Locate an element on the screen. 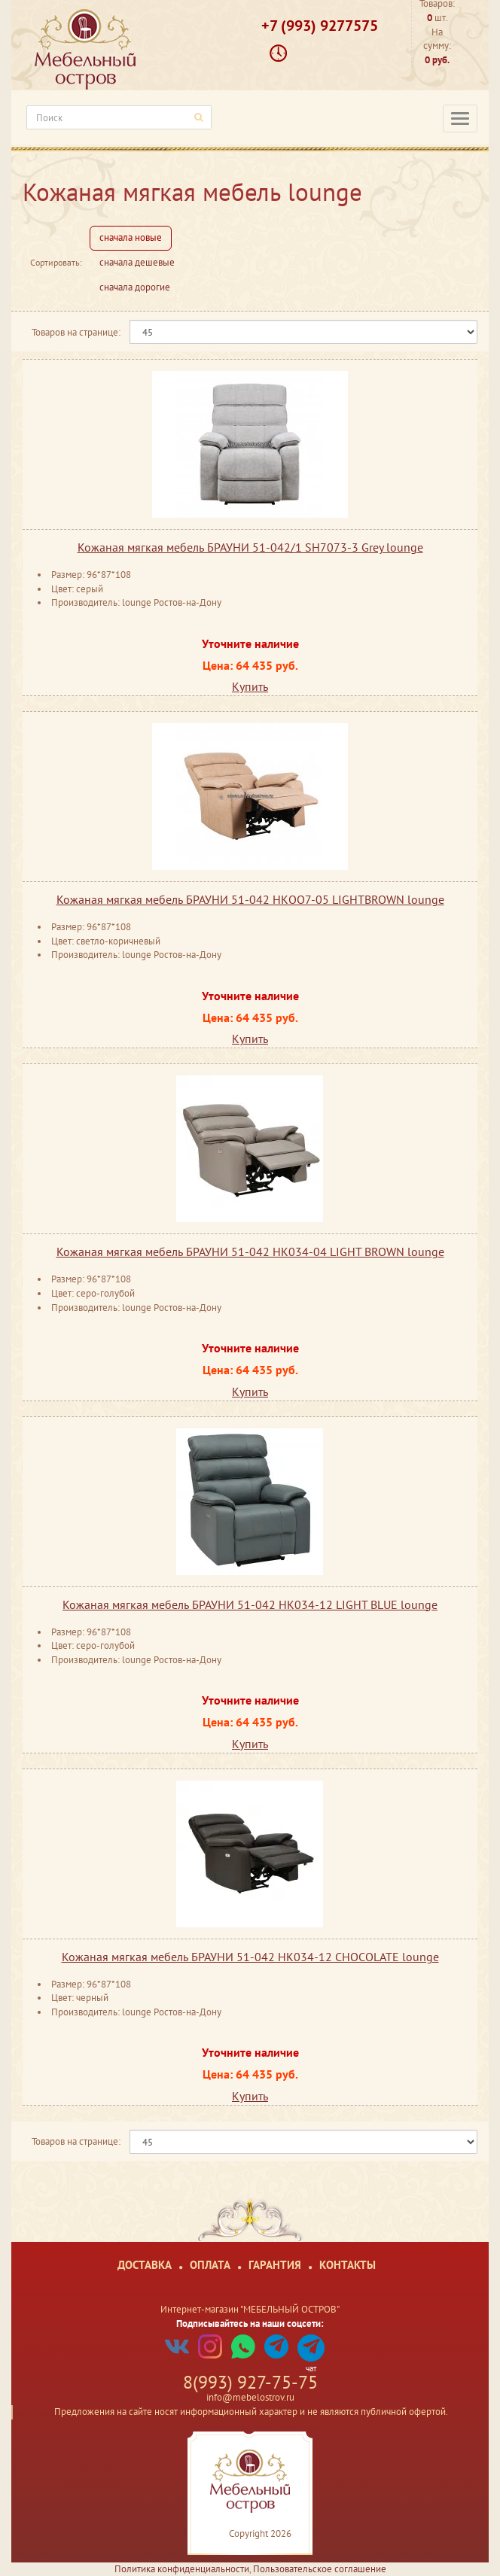 The height and width of the screenshot is (2576, 500). Контакты is located at coordinates (347, 2265).